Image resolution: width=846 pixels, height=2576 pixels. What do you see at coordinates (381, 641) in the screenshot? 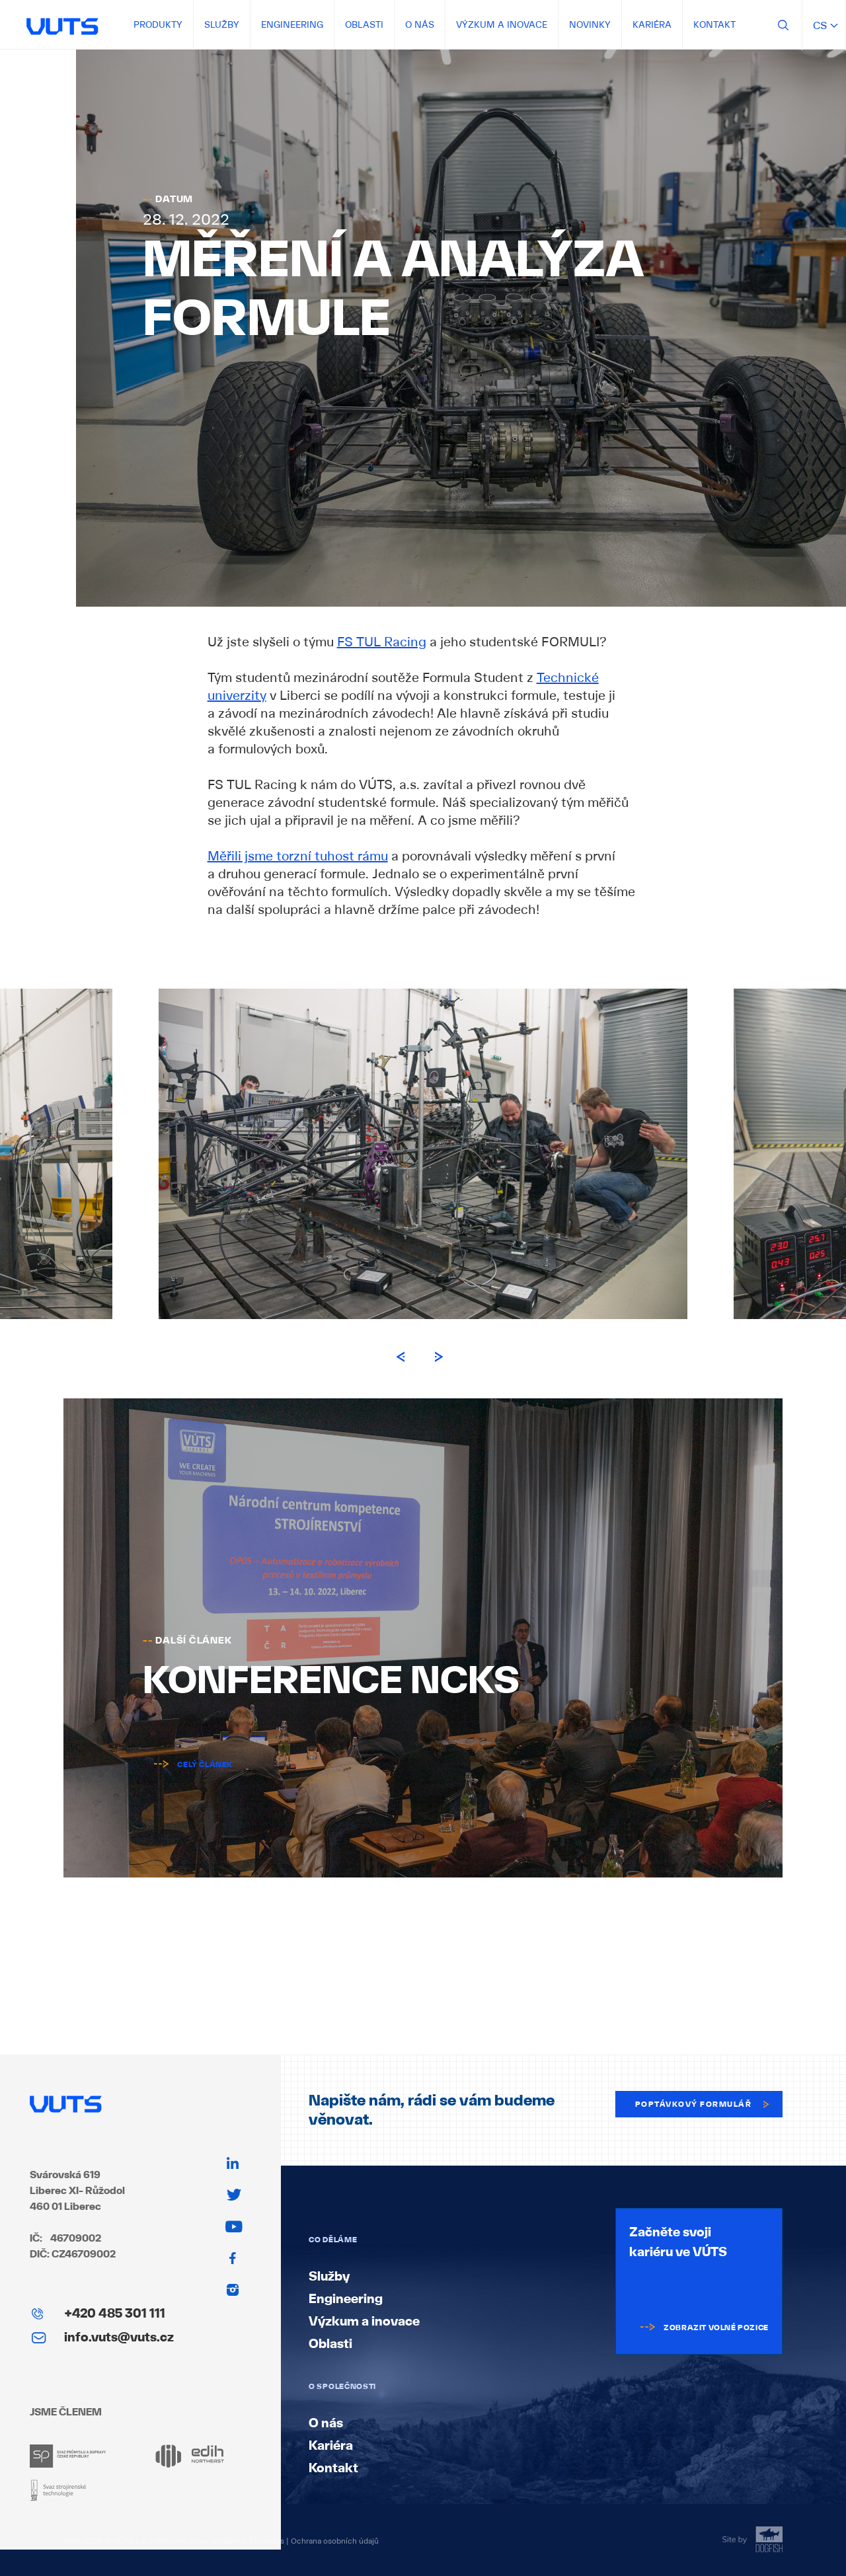
I see `FS TUL Racing` at bounding box center [381, 641].